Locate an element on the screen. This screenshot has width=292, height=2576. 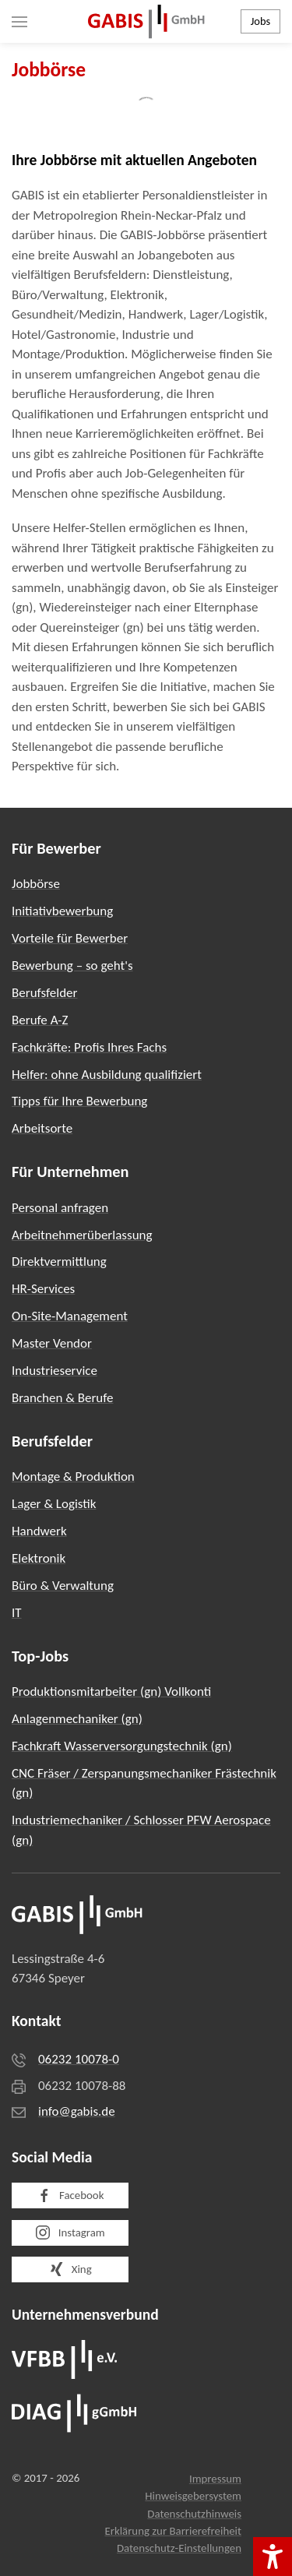
HR-Services is located at coordinates (43, 1289).